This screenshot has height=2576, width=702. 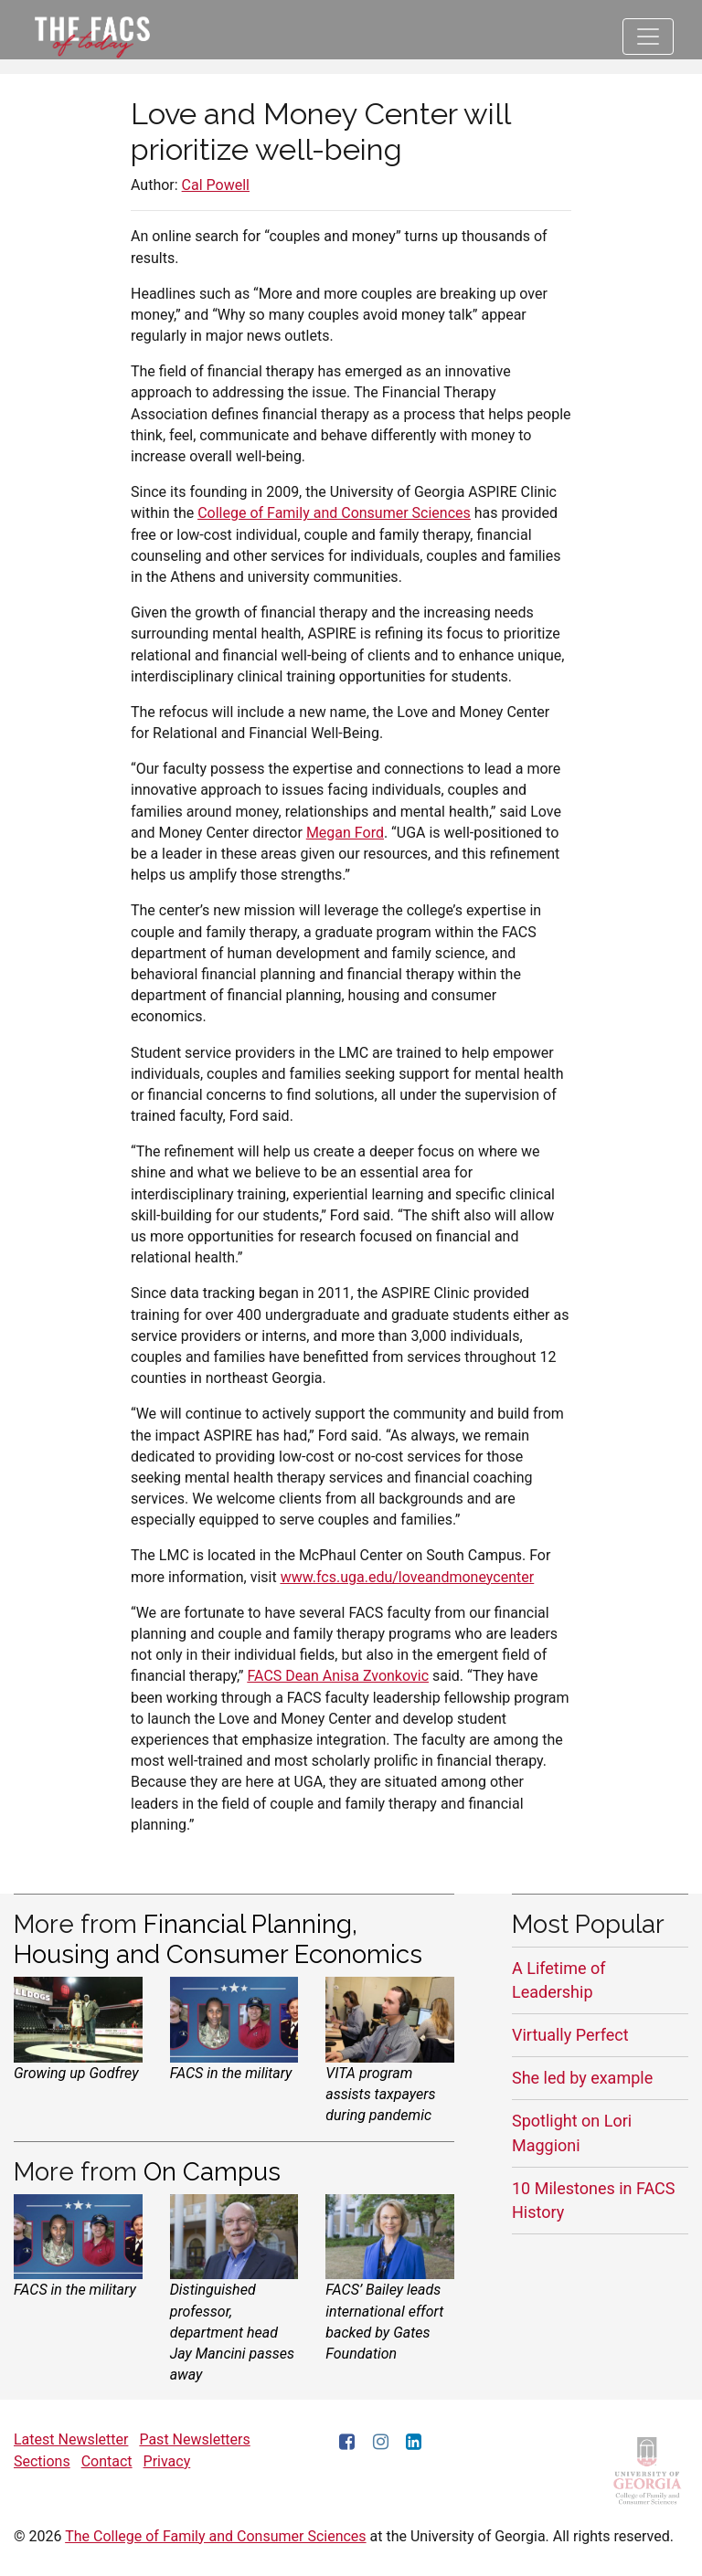 I want to click on The College of Family and Consumer Sciences, so click(x=215, y=2536).